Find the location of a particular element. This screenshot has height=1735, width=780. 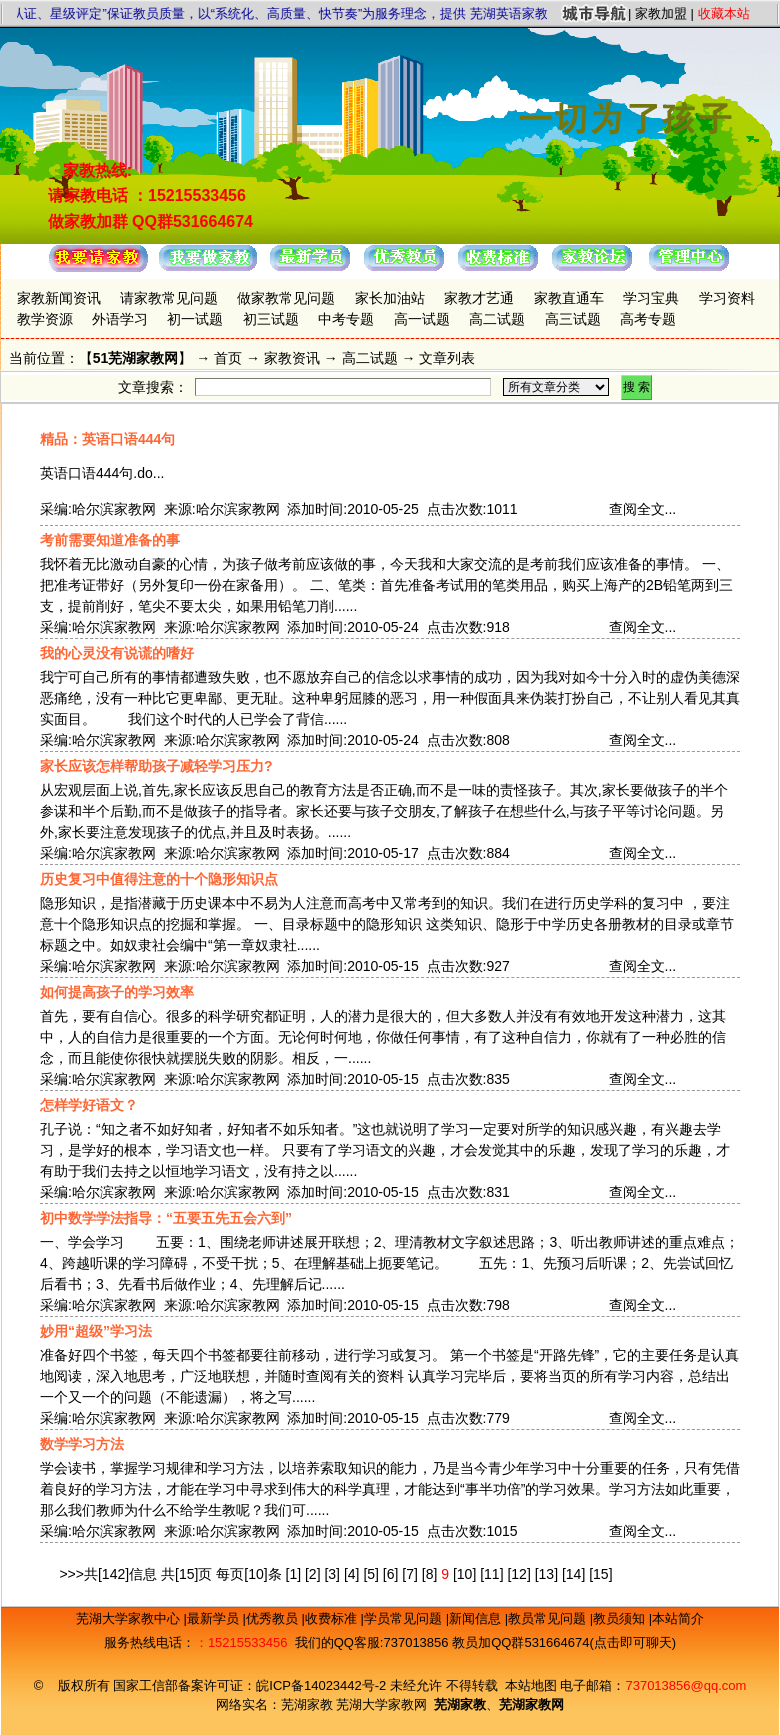

[12] is located at coordinates (518, 1574).